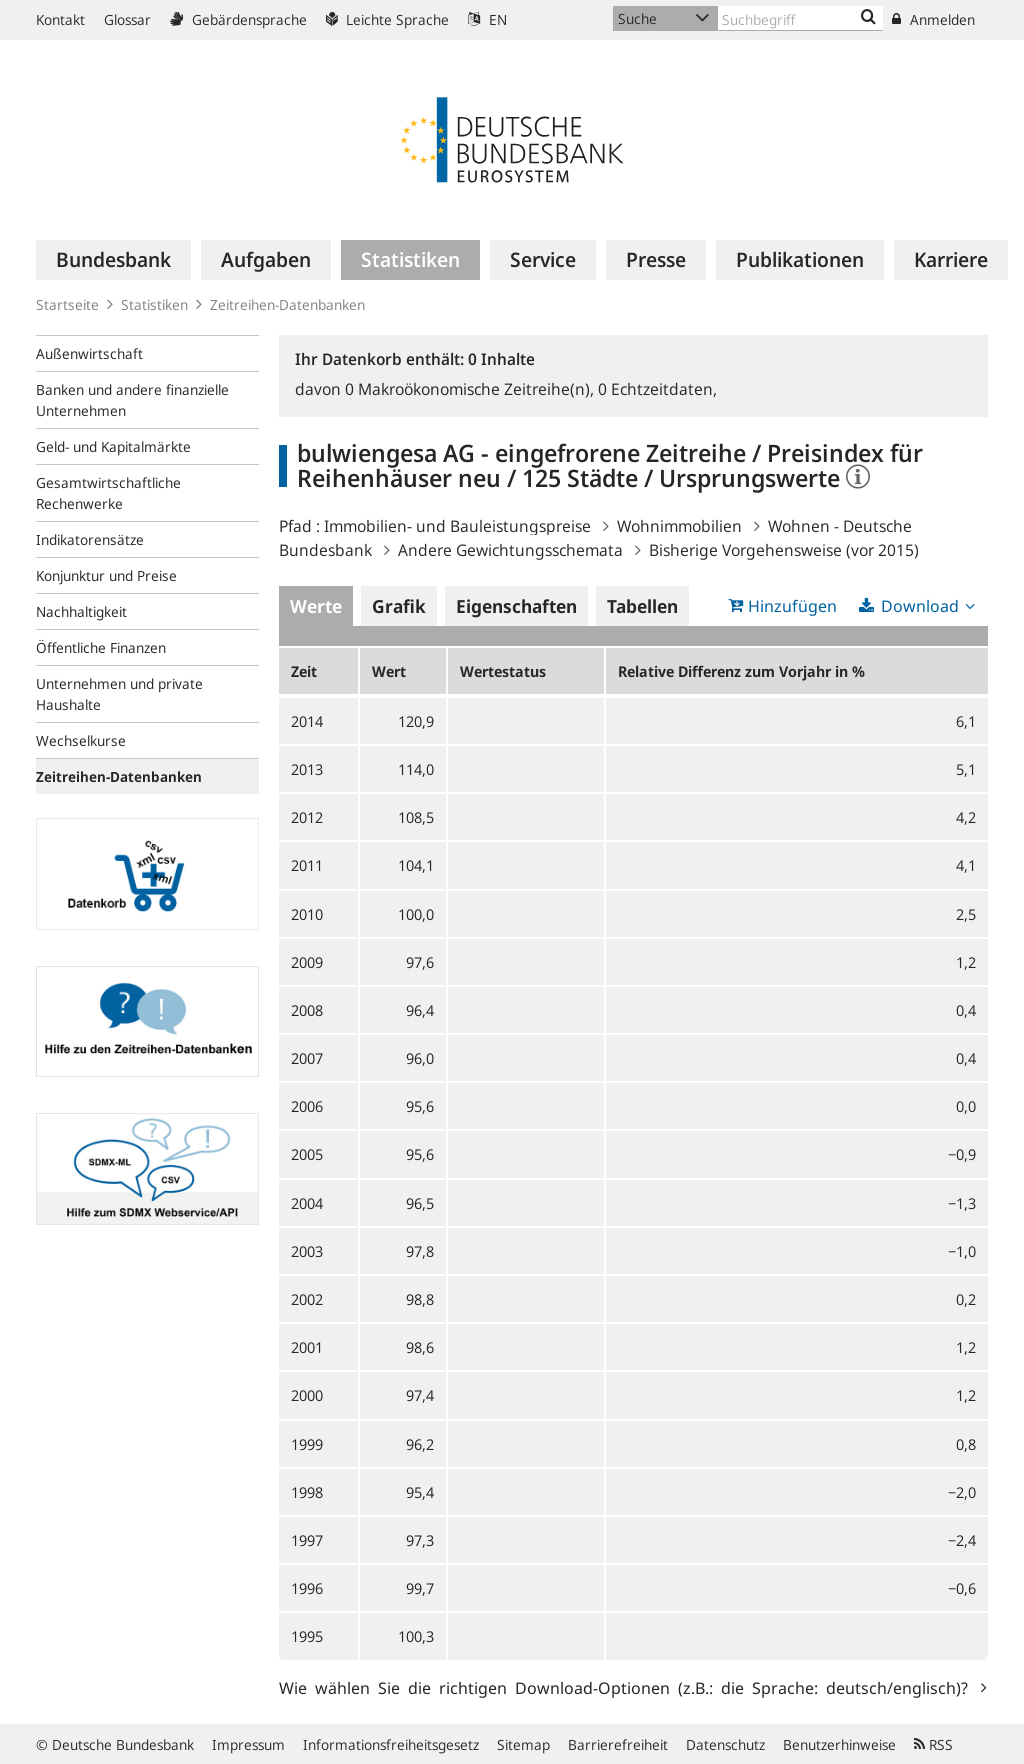 The image size is (1024, 1764). What do you see at coordinates (471, 389) in the screenshot?
I see `Makroökonomische Zeitreihe(n),` at bounding box center [471, 389].